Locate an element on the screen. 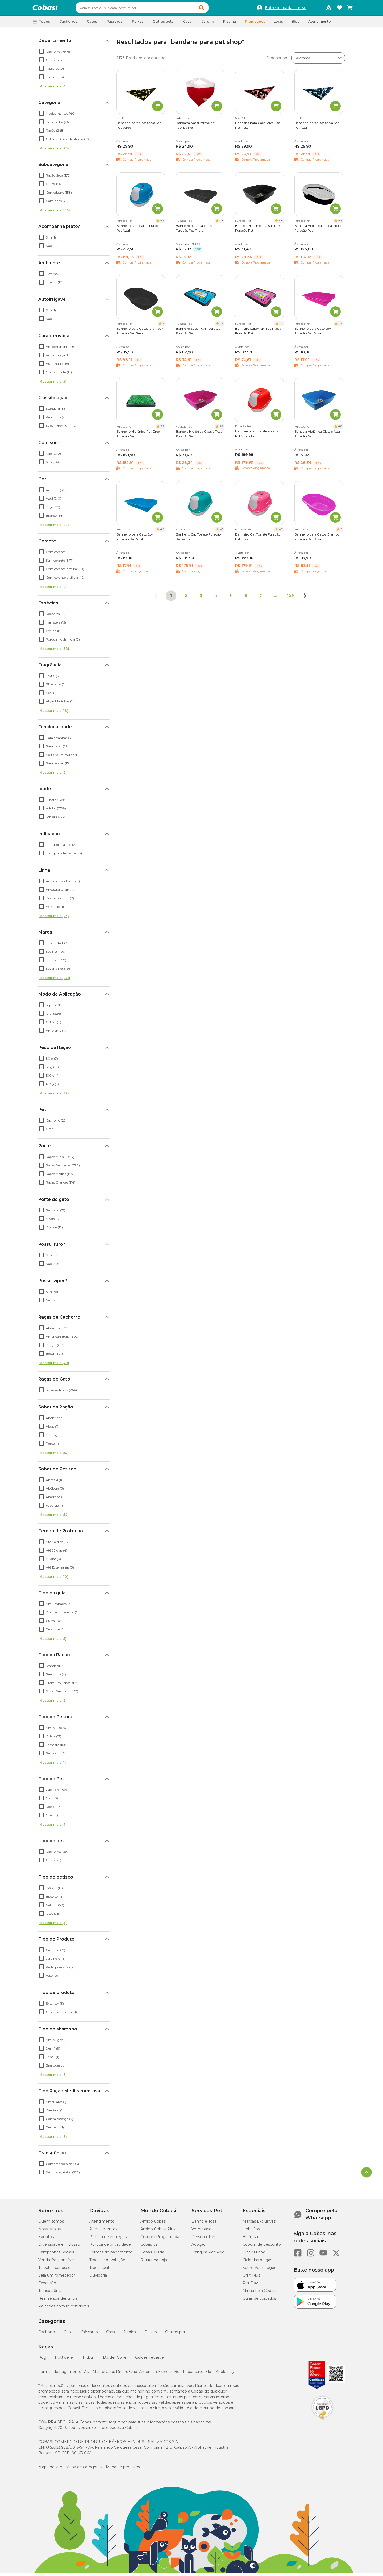 The image size is (383, 2576). Golden retriever is located at coordinates (150, 2359).